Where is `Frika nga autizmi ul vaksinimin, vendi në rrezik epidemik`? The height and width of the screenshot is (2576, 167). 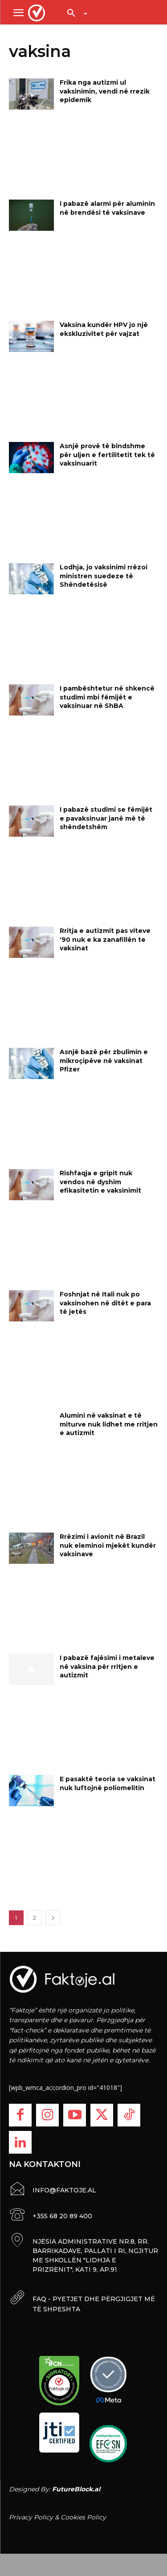
Frika nga autizmi ul vaksinimin, vendi në rrezik epidemik is located at coordinates (105, 91).